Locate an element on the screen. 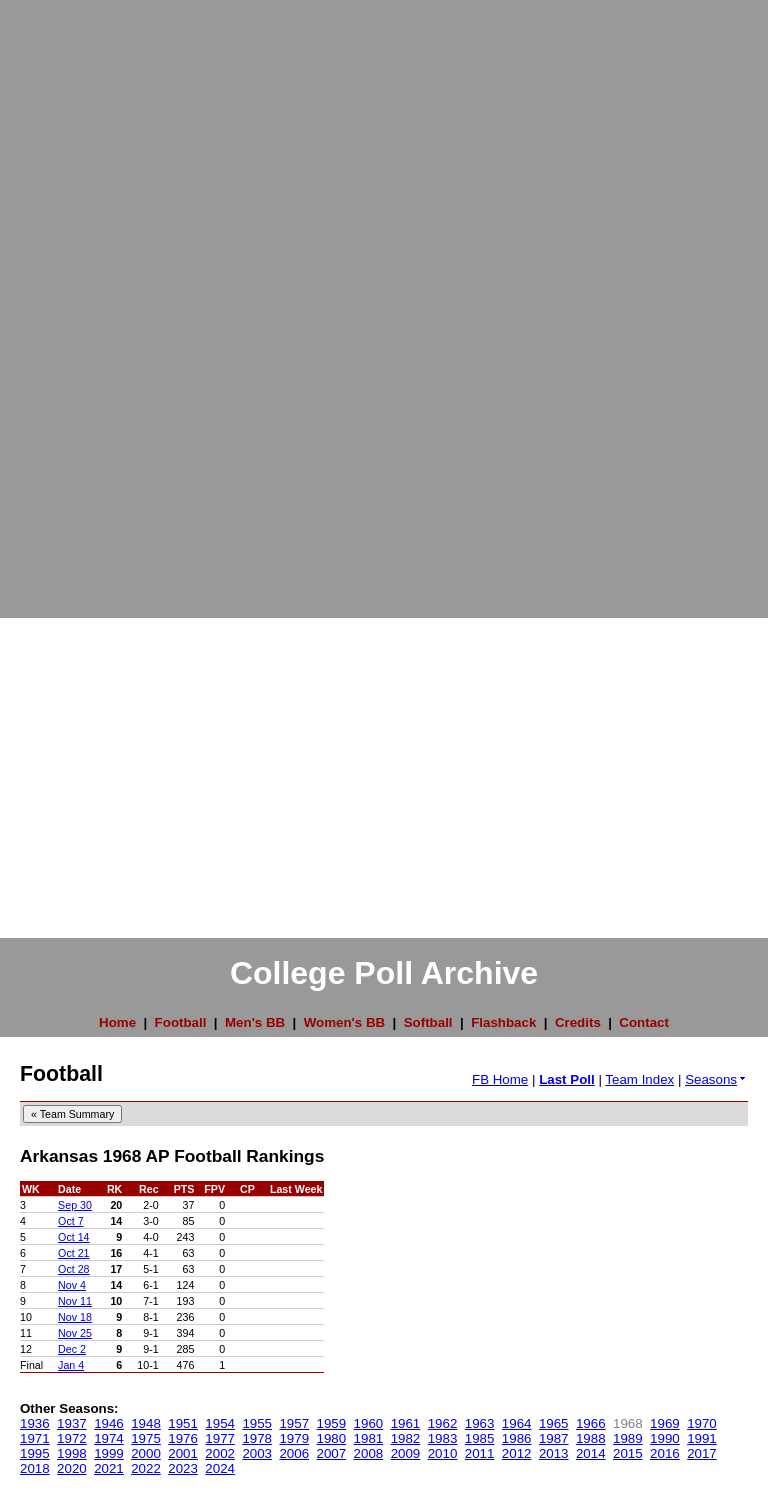 This screenshot has height=1496, width=768. Nov 11 is located at coordinates (75, 1301).